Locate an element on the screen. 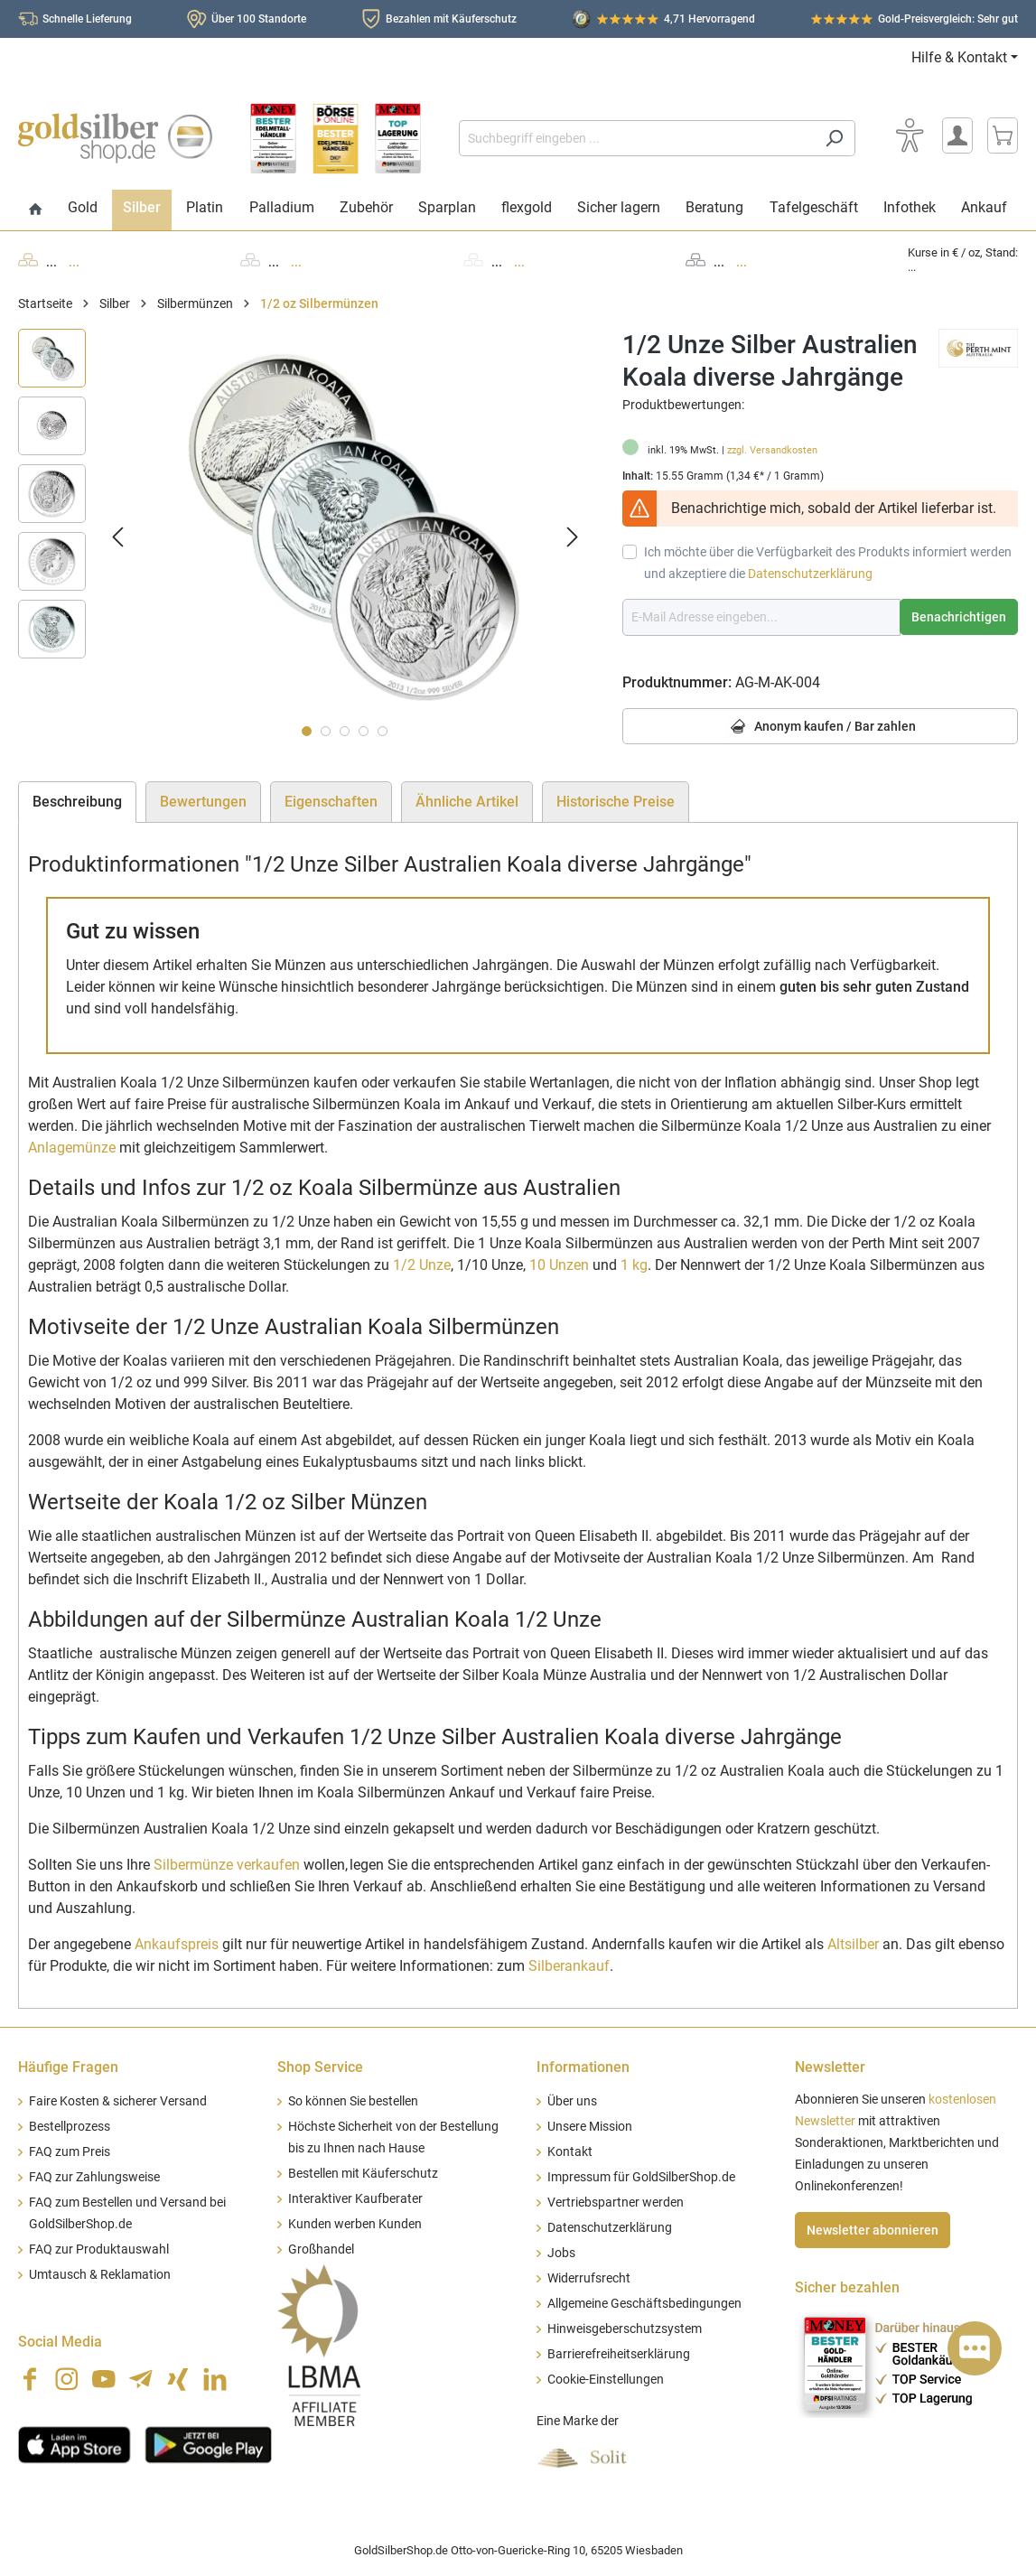 Image resolution: width=1036 pixels, height=2576 pixels. Sicher bezahlen [button] is located at coordinates (847, 2287).